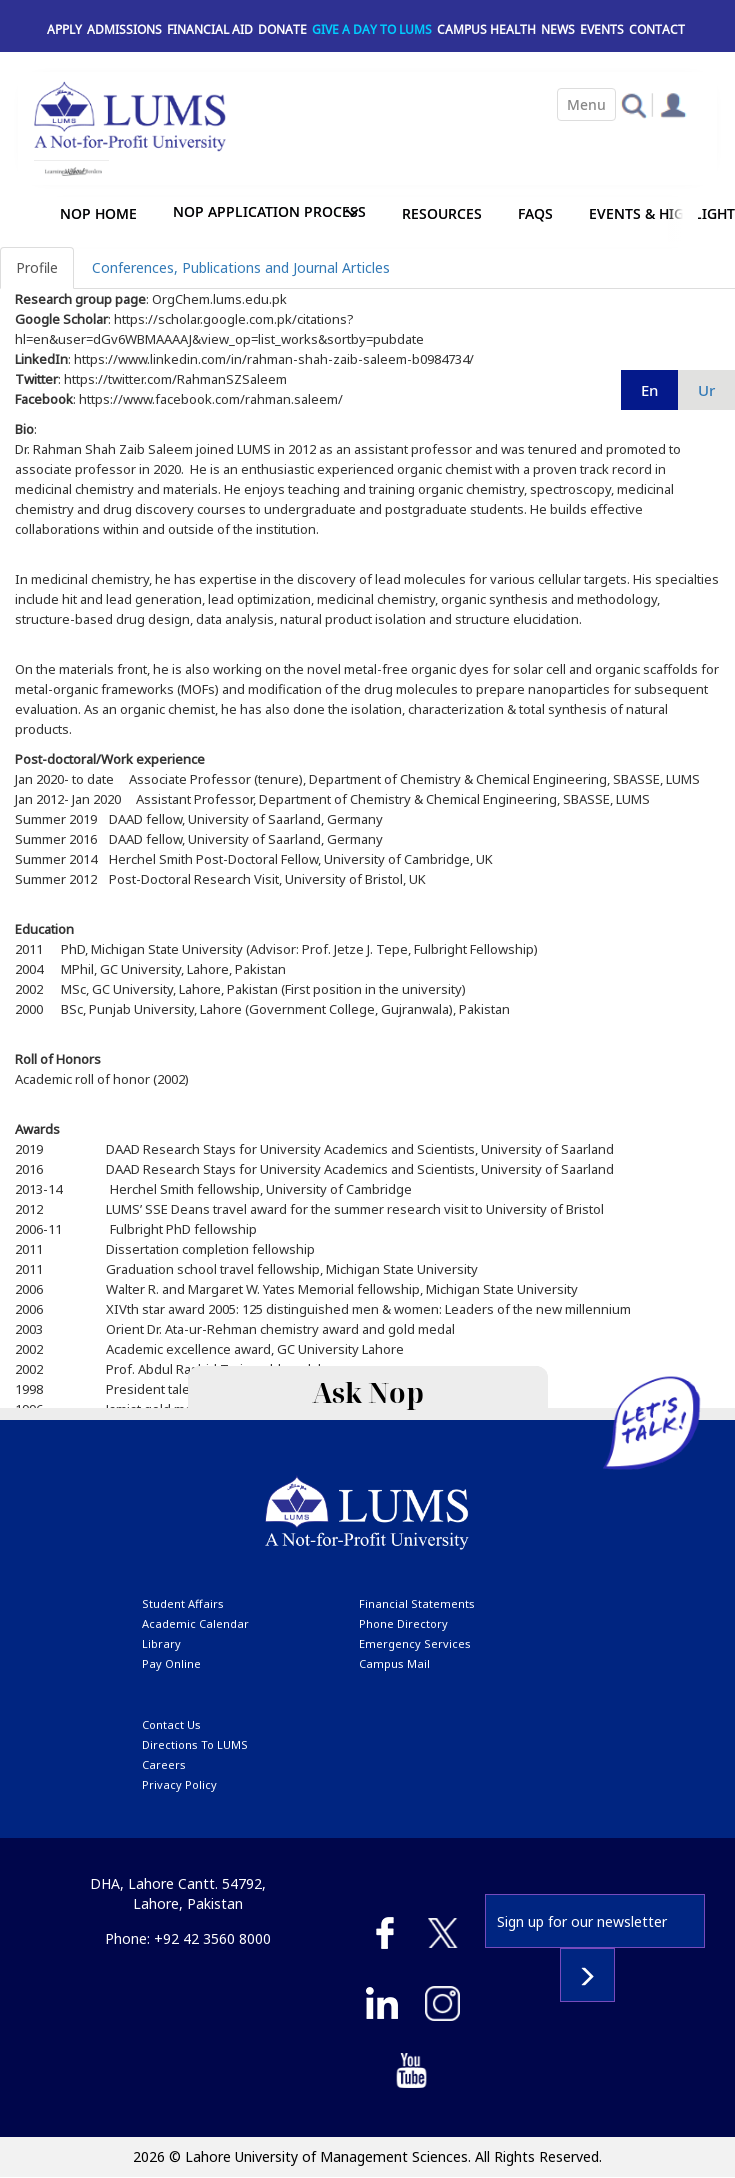 The image size is (735, 2178). Describe the element at coordinates (179, 1784) in the screenshot. I see `Privacy Policy` at that location.